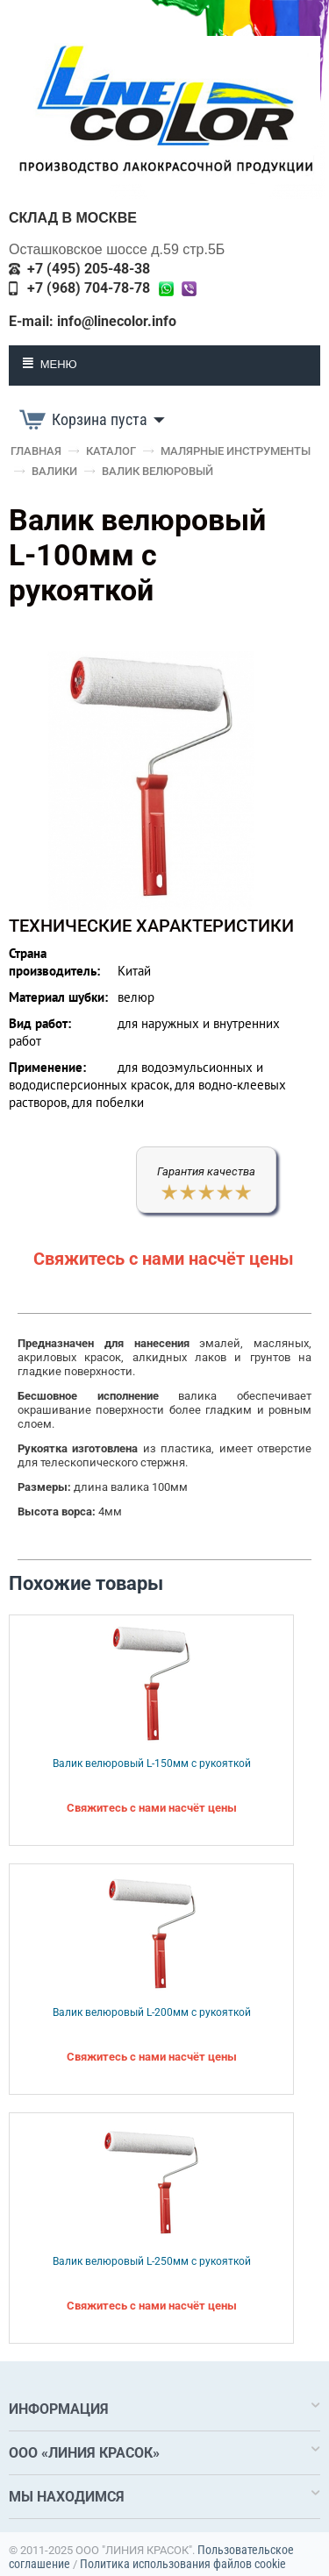 This screenshot has height=2576, width=329. I want to click on Каталог, so click(111, 451).